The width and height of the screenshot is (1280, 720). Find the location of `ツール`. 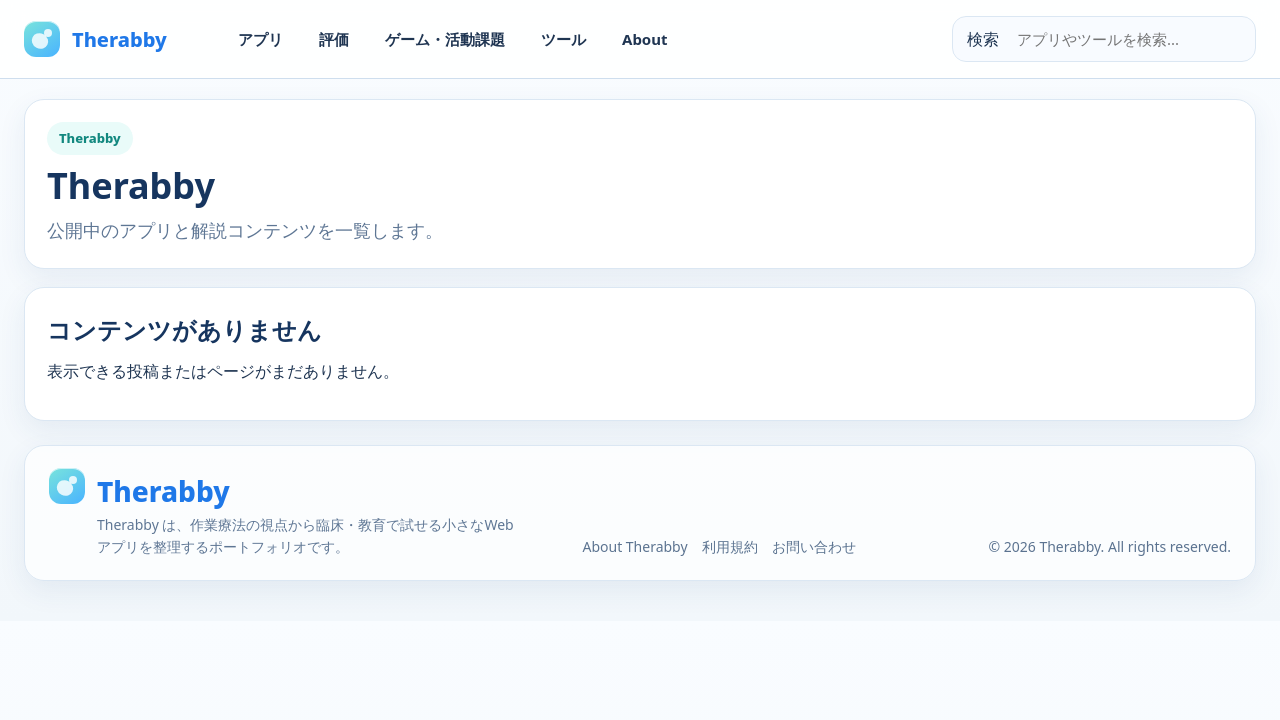

ツール is located at coordinates (563, 39).